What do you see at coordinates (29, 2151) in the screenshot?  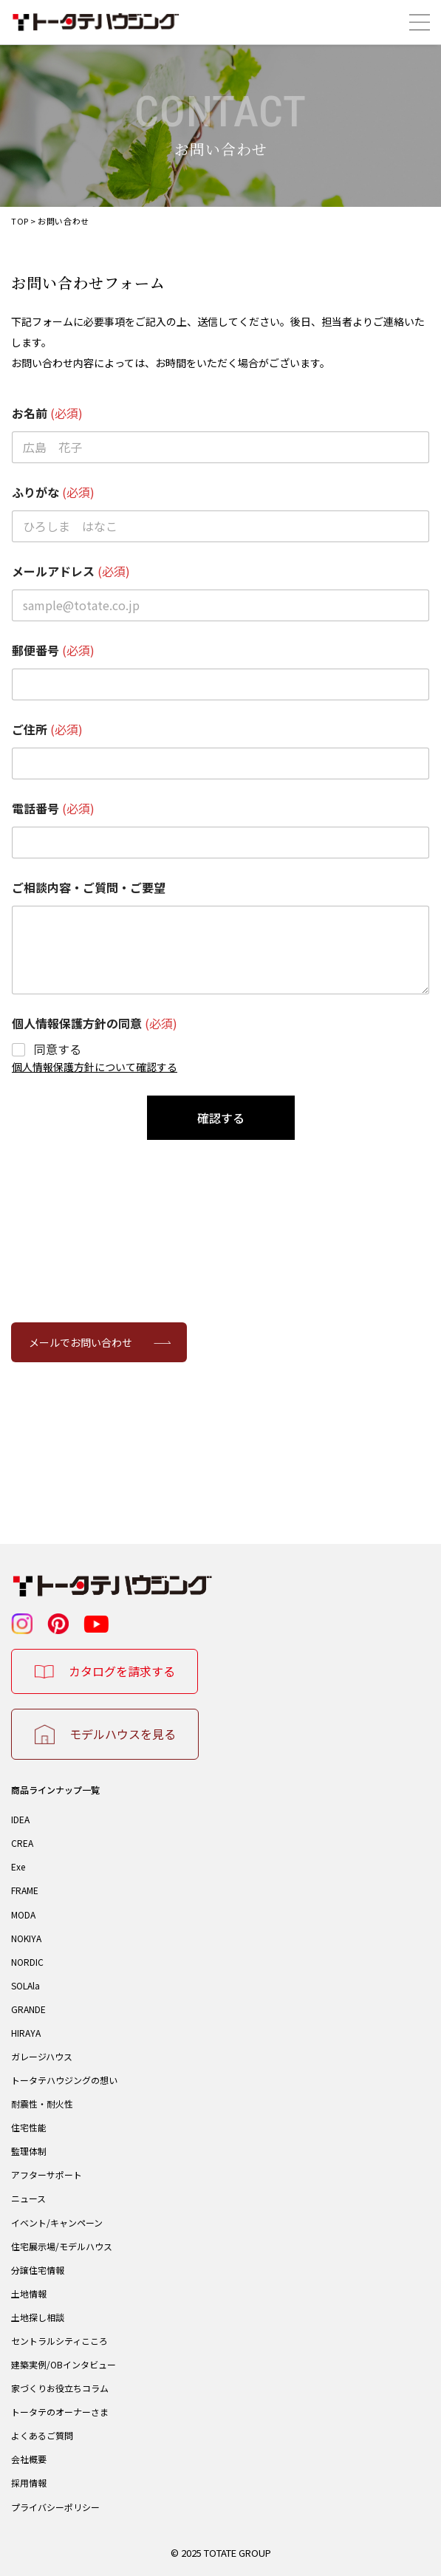 I see `監理体制` at bounding box center [29, 2151].